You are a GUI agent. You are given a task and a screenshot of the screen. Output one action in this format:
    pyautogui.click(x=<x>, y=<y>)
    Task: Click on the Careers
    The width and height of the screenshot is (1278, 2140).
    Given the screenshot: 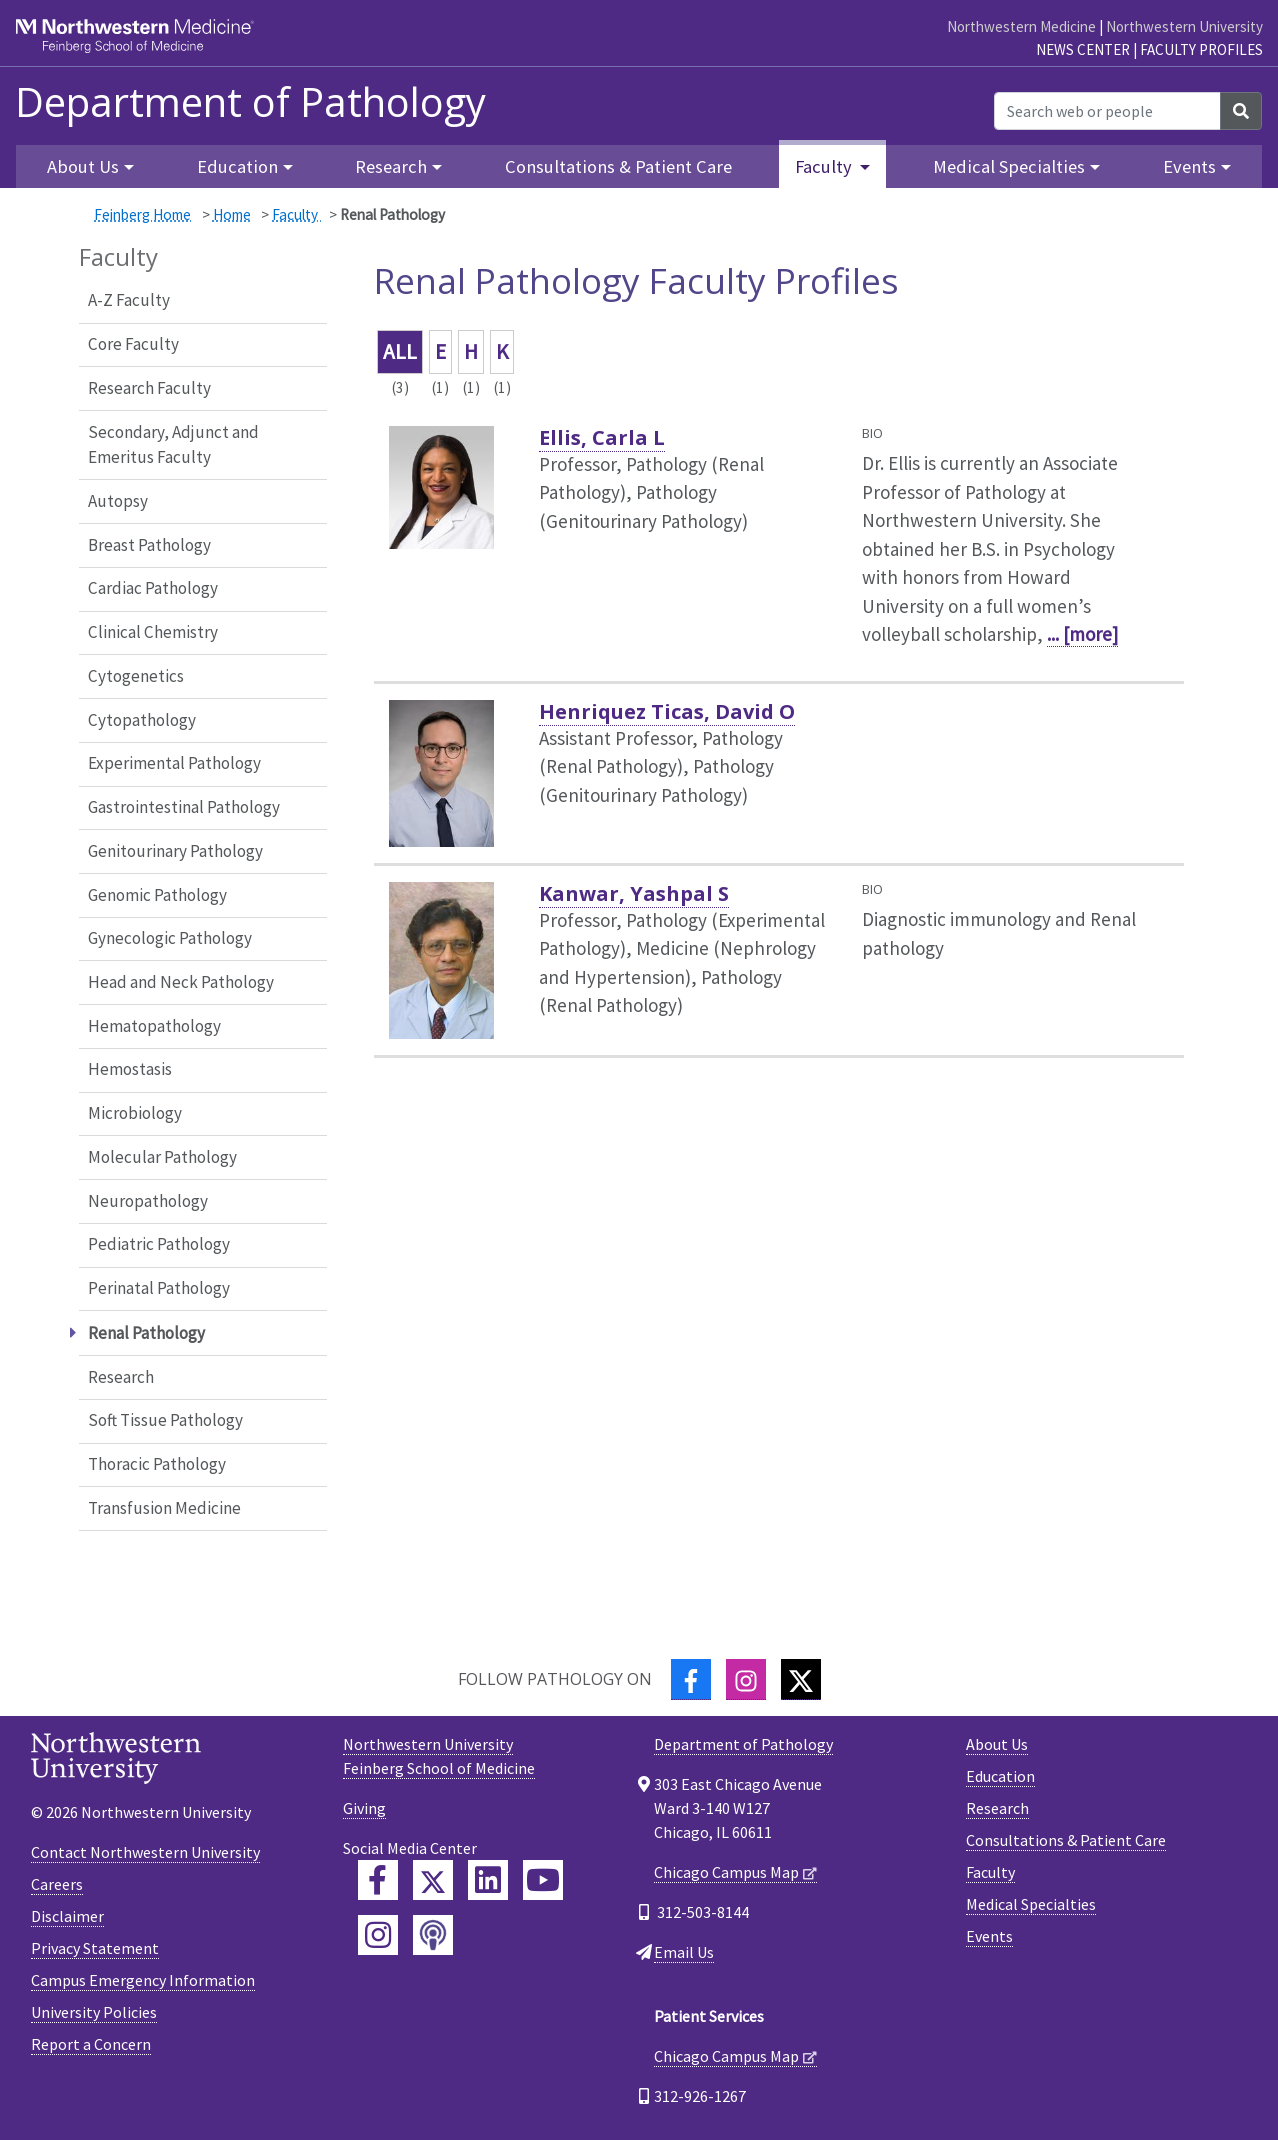 What is the action you would take?
    pyautogui.click(x=57, y=1884)
    